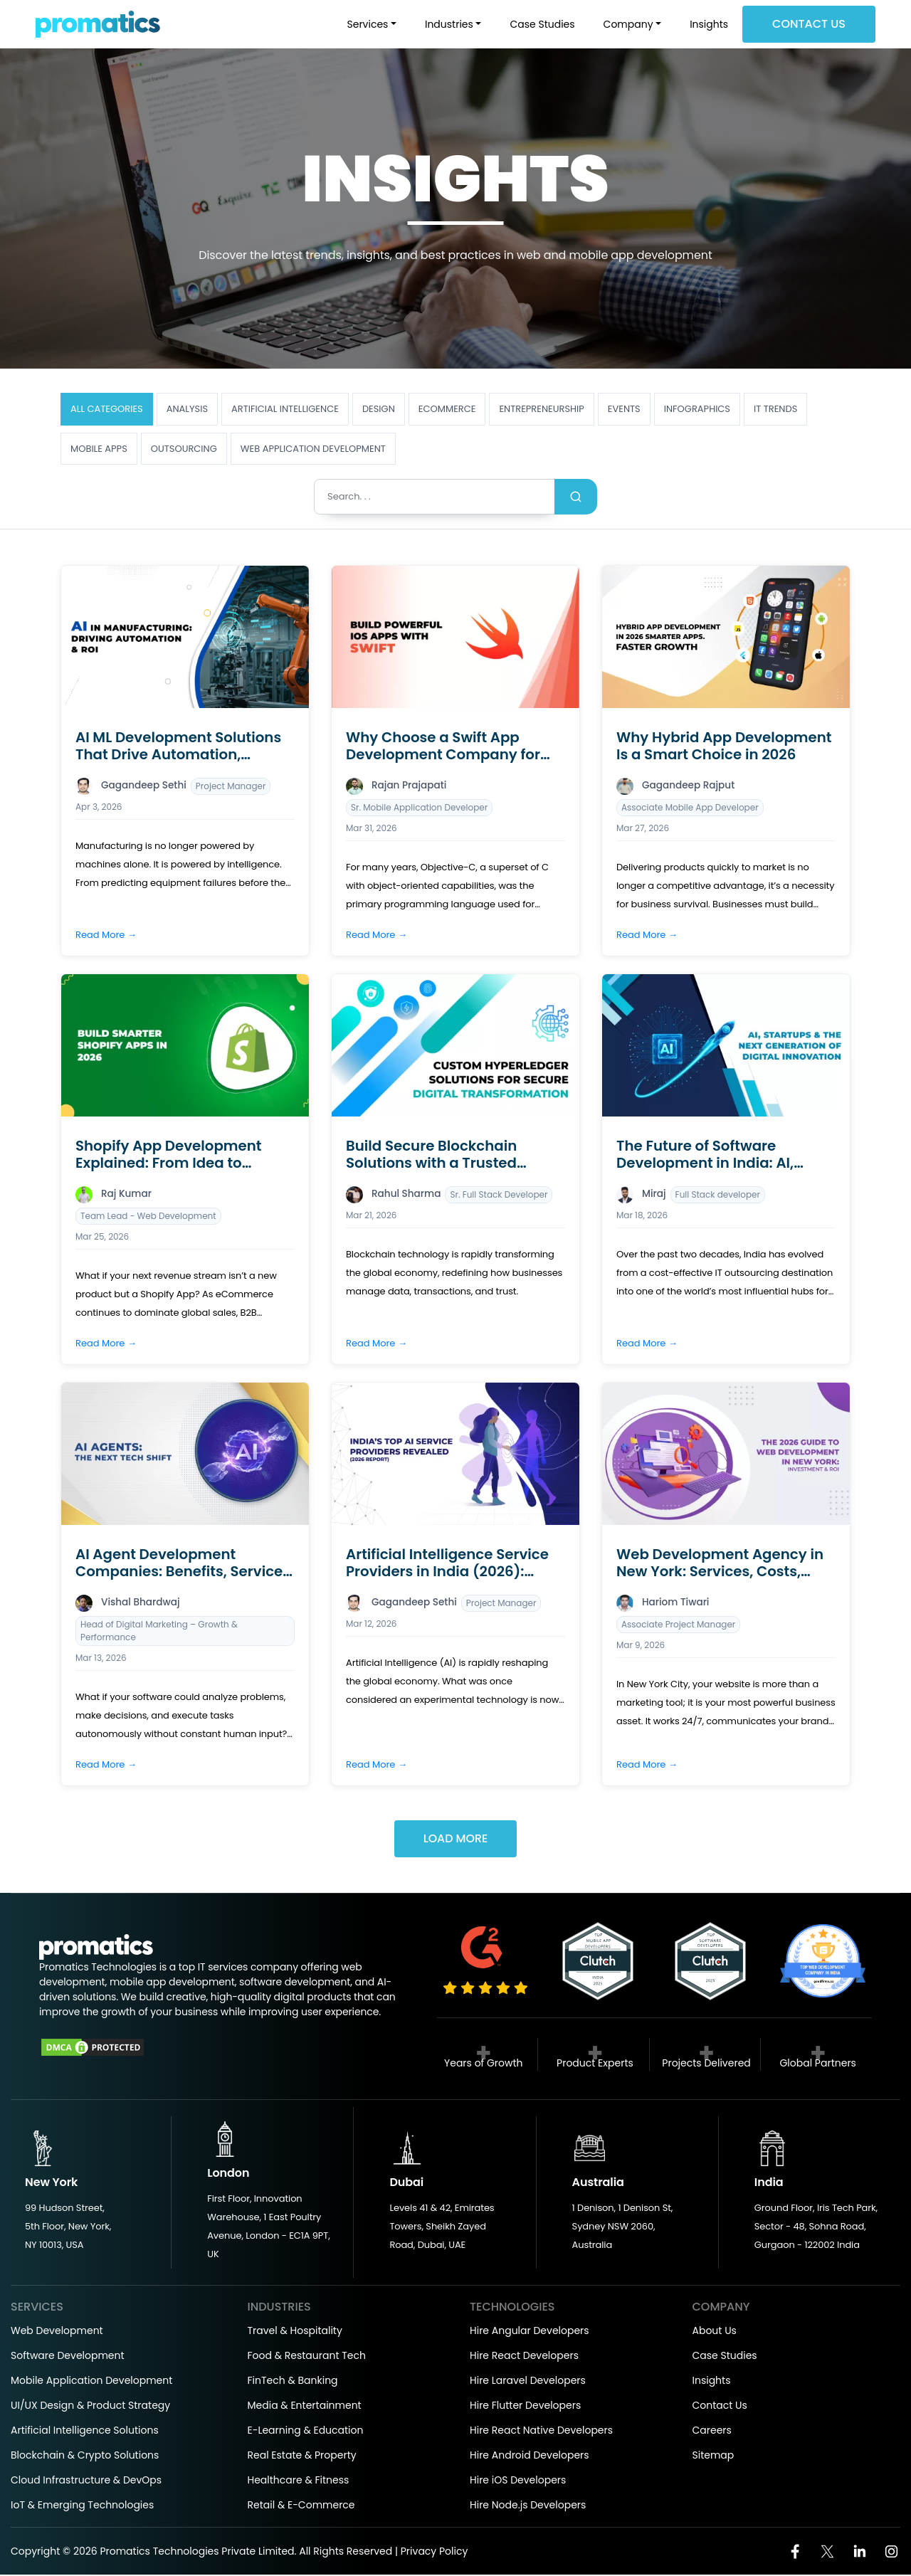 Image resolution: width=911 pixels, height=2576 pixels. I want to click on About Us, so click(715, 2332).